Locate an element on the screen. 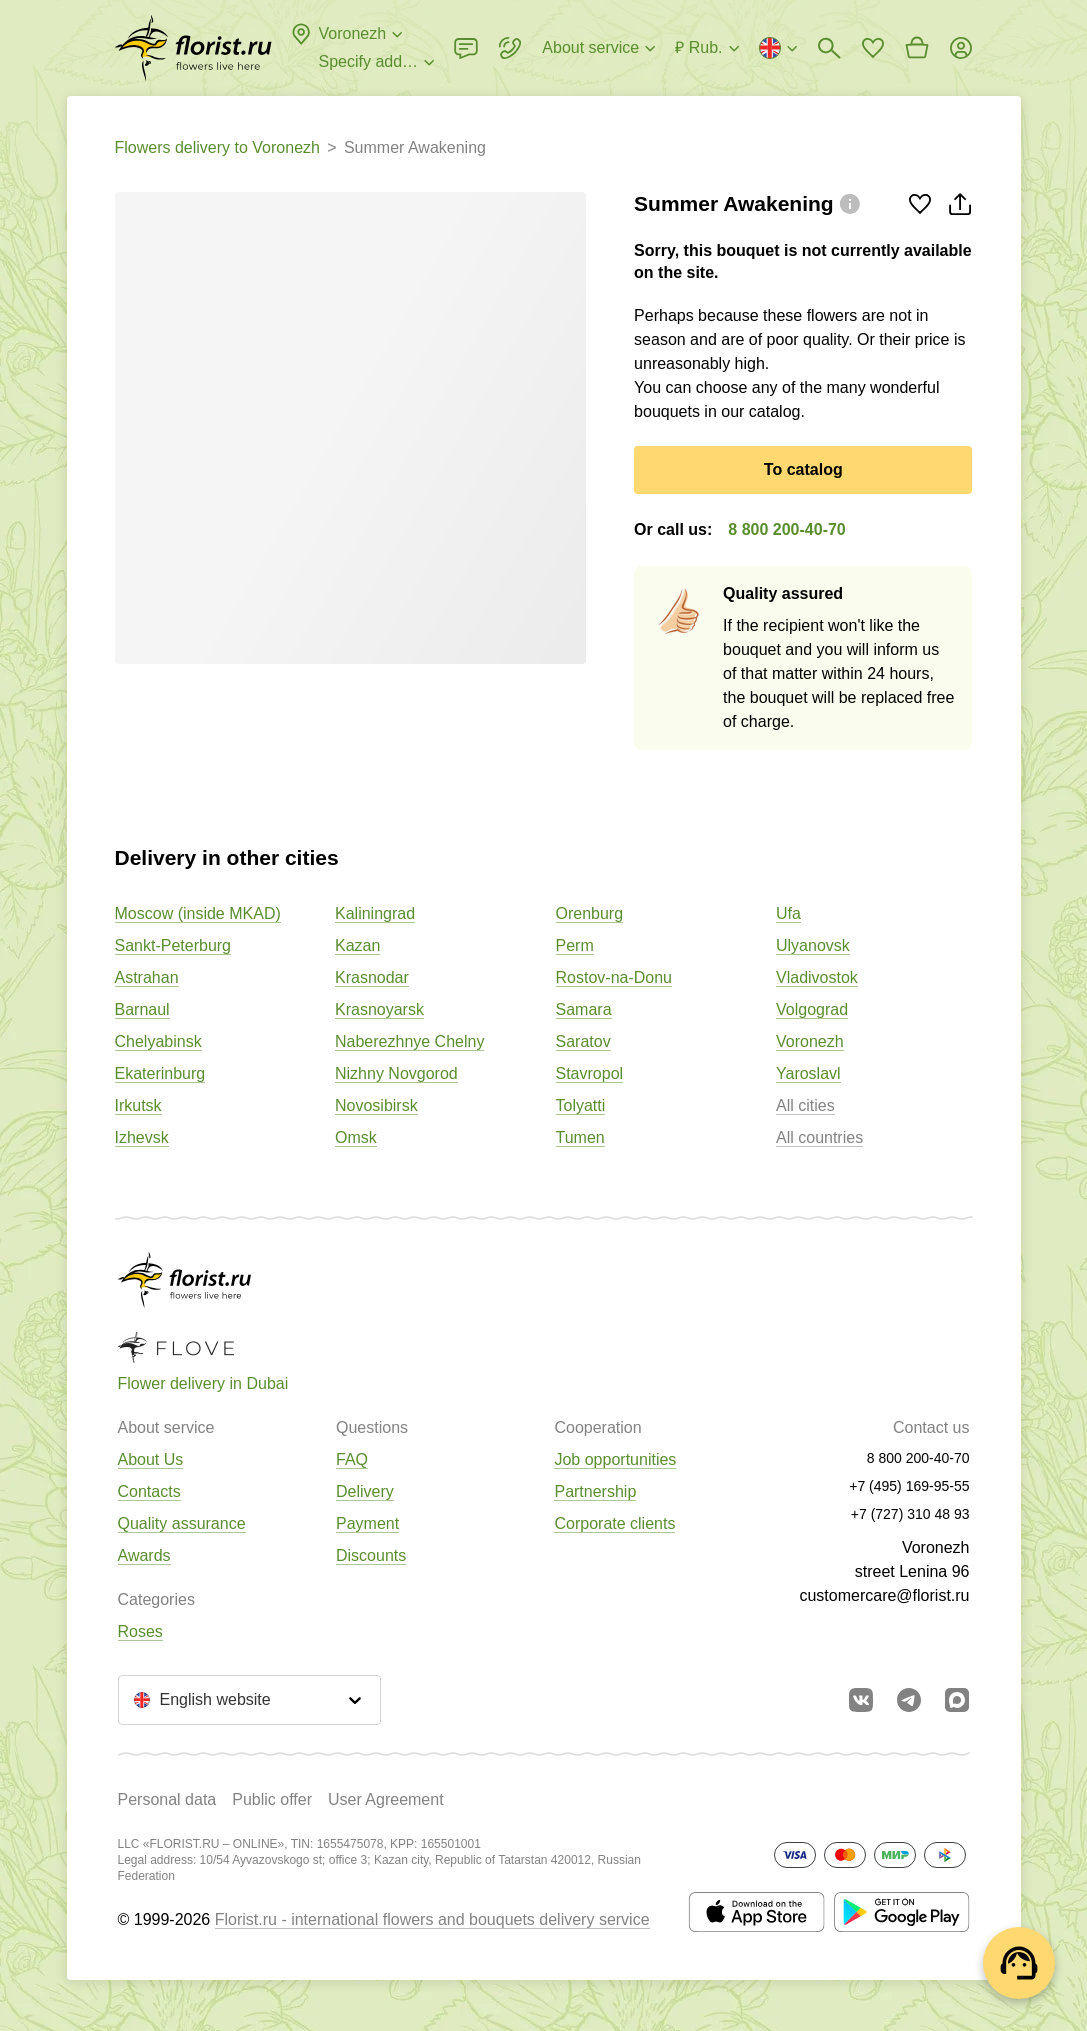 The width and height of the screenshot is (1087, 2031). Irkutsk is located at coordinates (138, 1105).